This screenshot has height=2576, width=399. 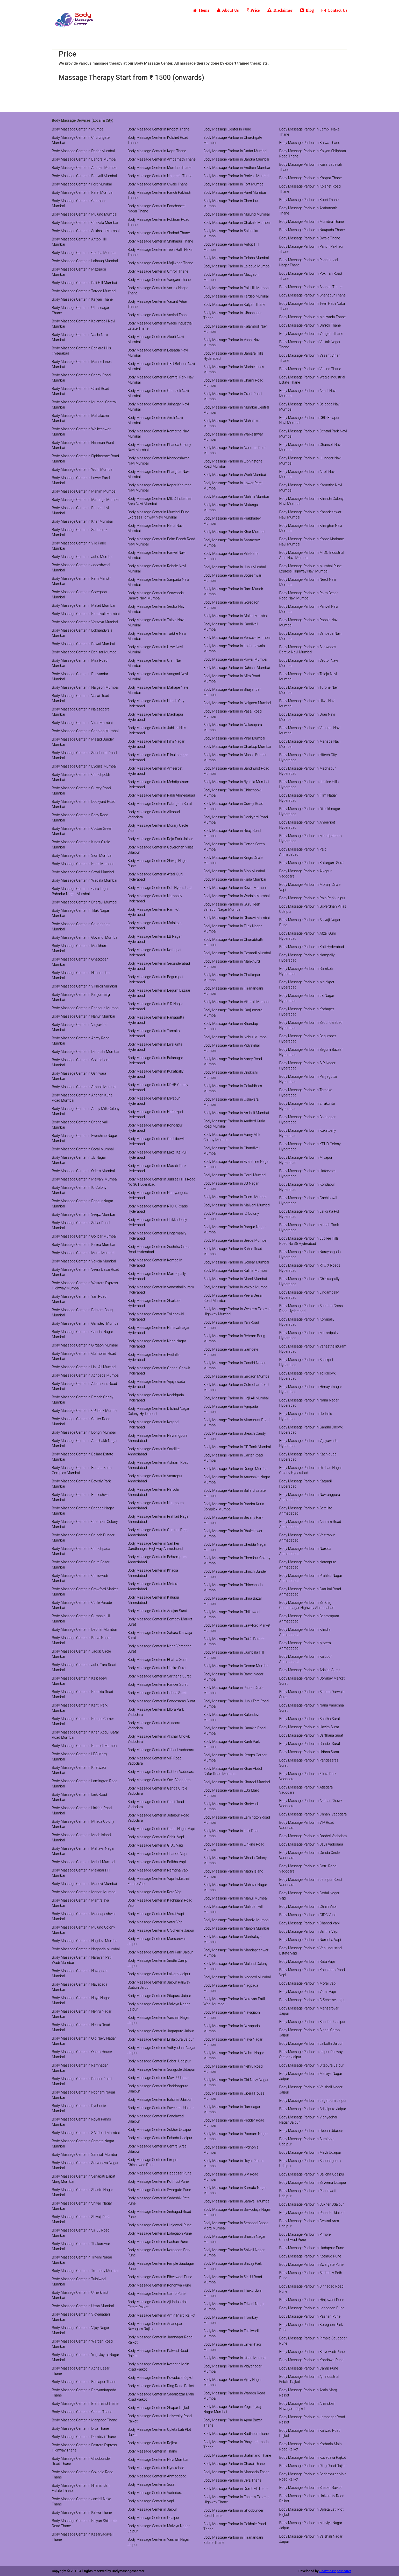 I want to click on Body Massage Center in Samata Nagar Mumbai, so click(x=83, y=2143).